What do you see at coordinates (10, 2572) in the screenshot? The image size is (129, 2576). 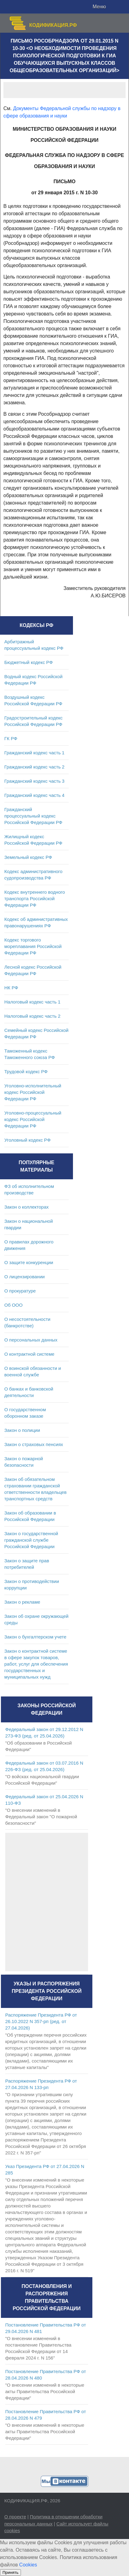 I see `Принять` at bounding box center [10, 2572].